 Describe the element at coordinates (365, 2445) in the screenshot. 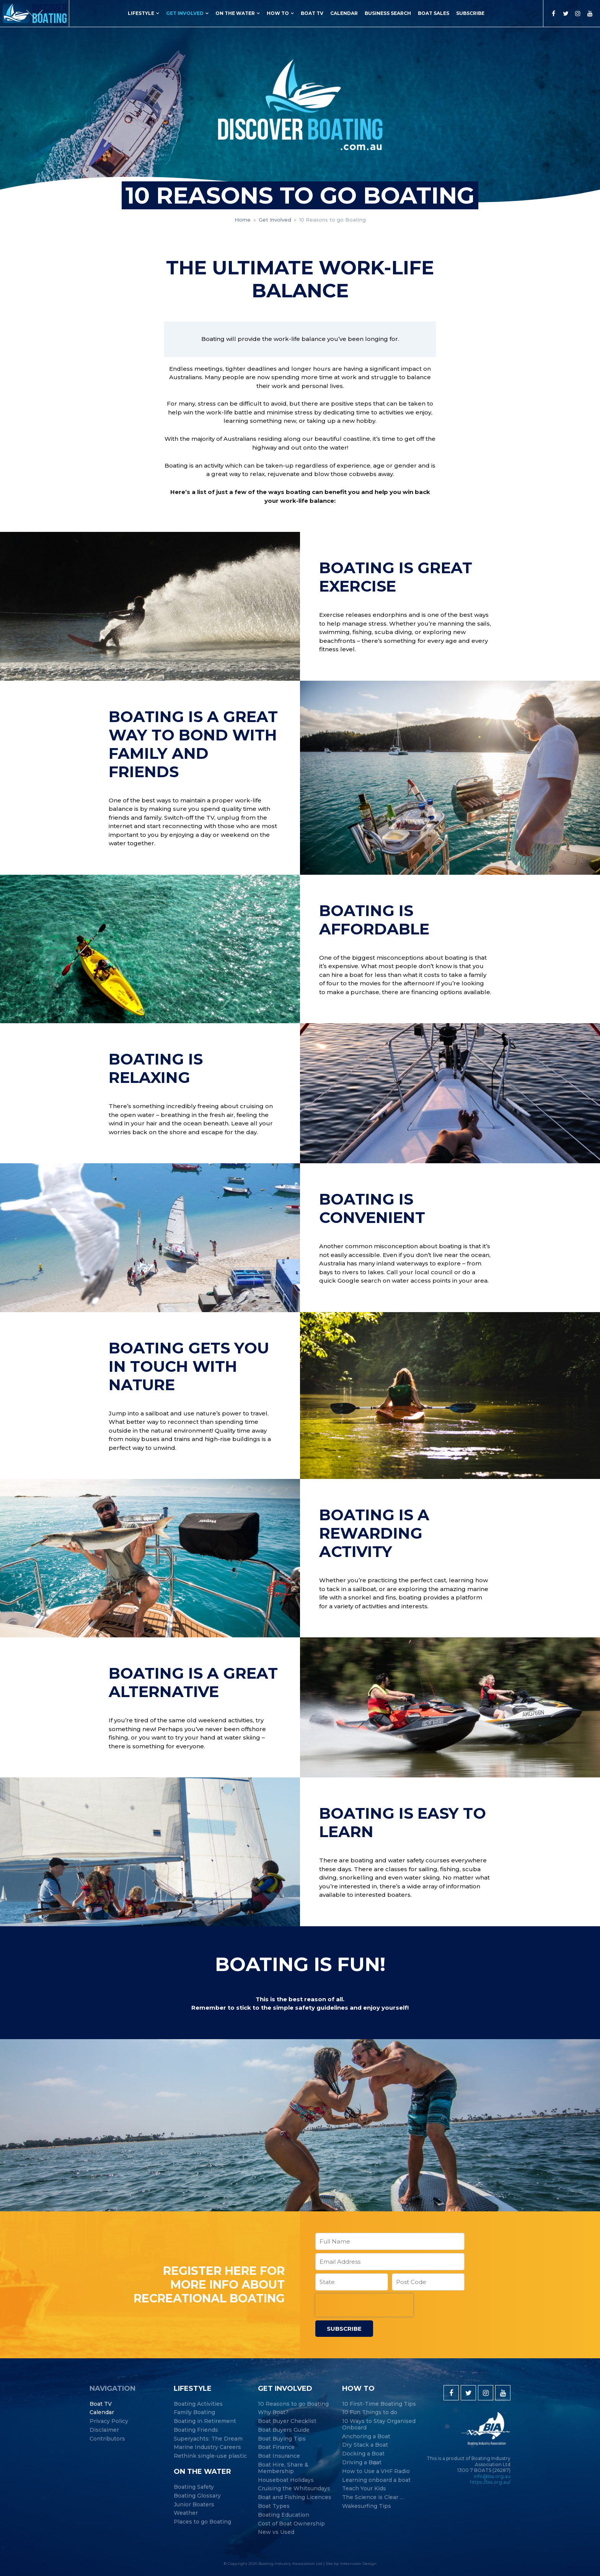

I see `Dry Stack a Boat` at that location.